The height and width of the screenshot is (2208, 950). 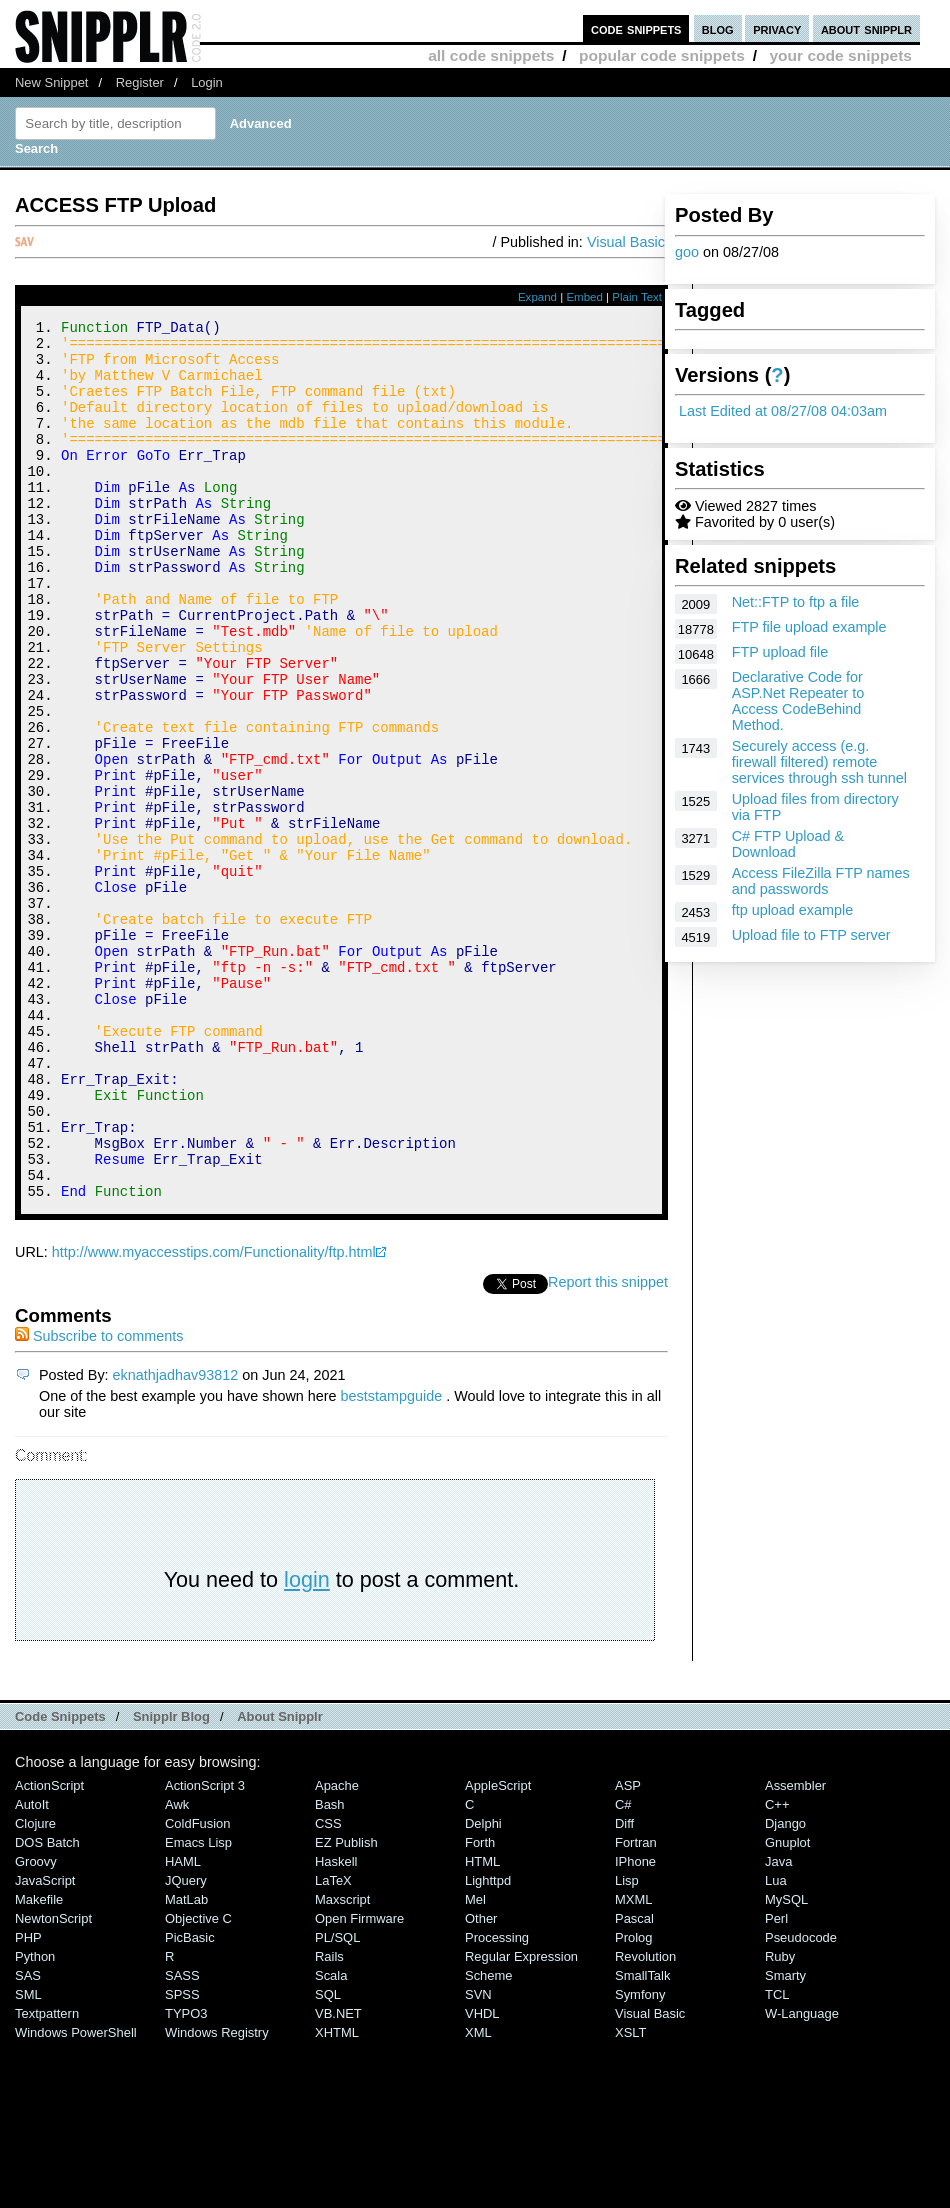 I want to click on MXML, so click(x=633, y=2064).